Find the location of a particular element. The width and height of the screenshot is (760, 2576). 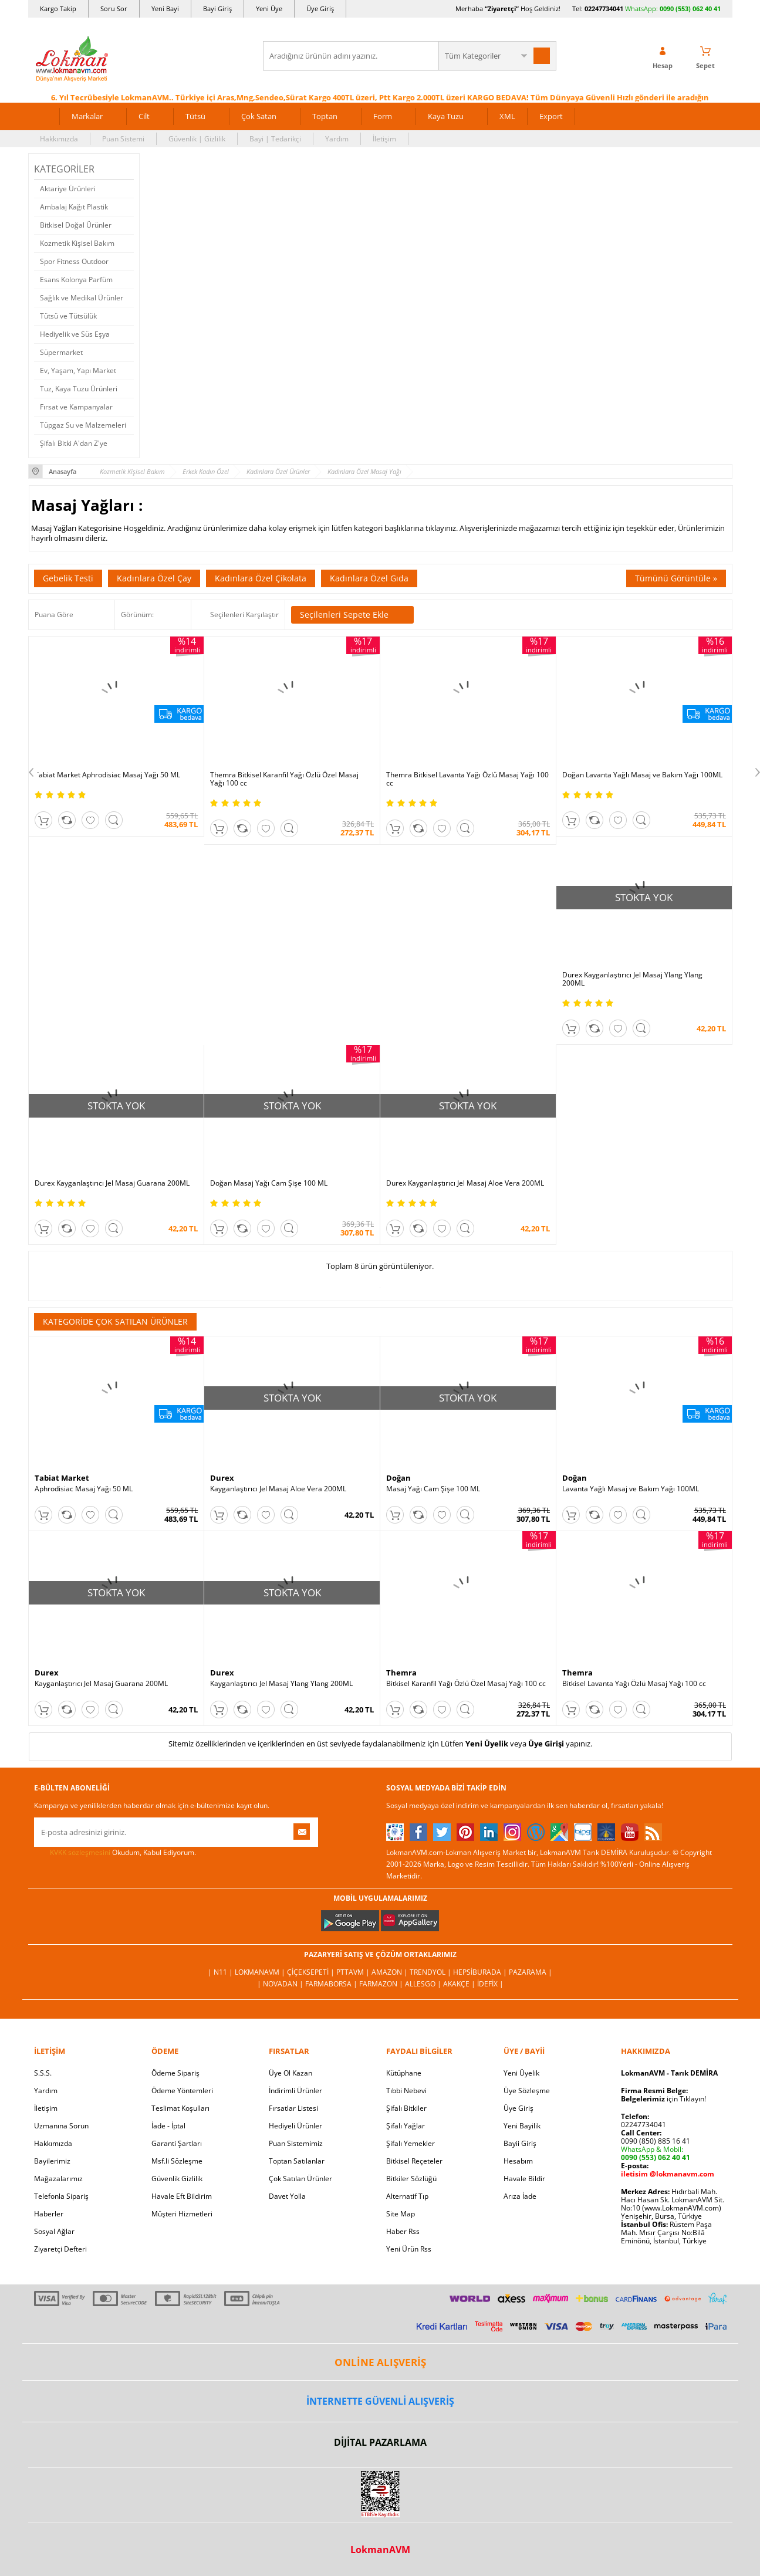

Havale Bildir is located at coordinates (524, 2179).